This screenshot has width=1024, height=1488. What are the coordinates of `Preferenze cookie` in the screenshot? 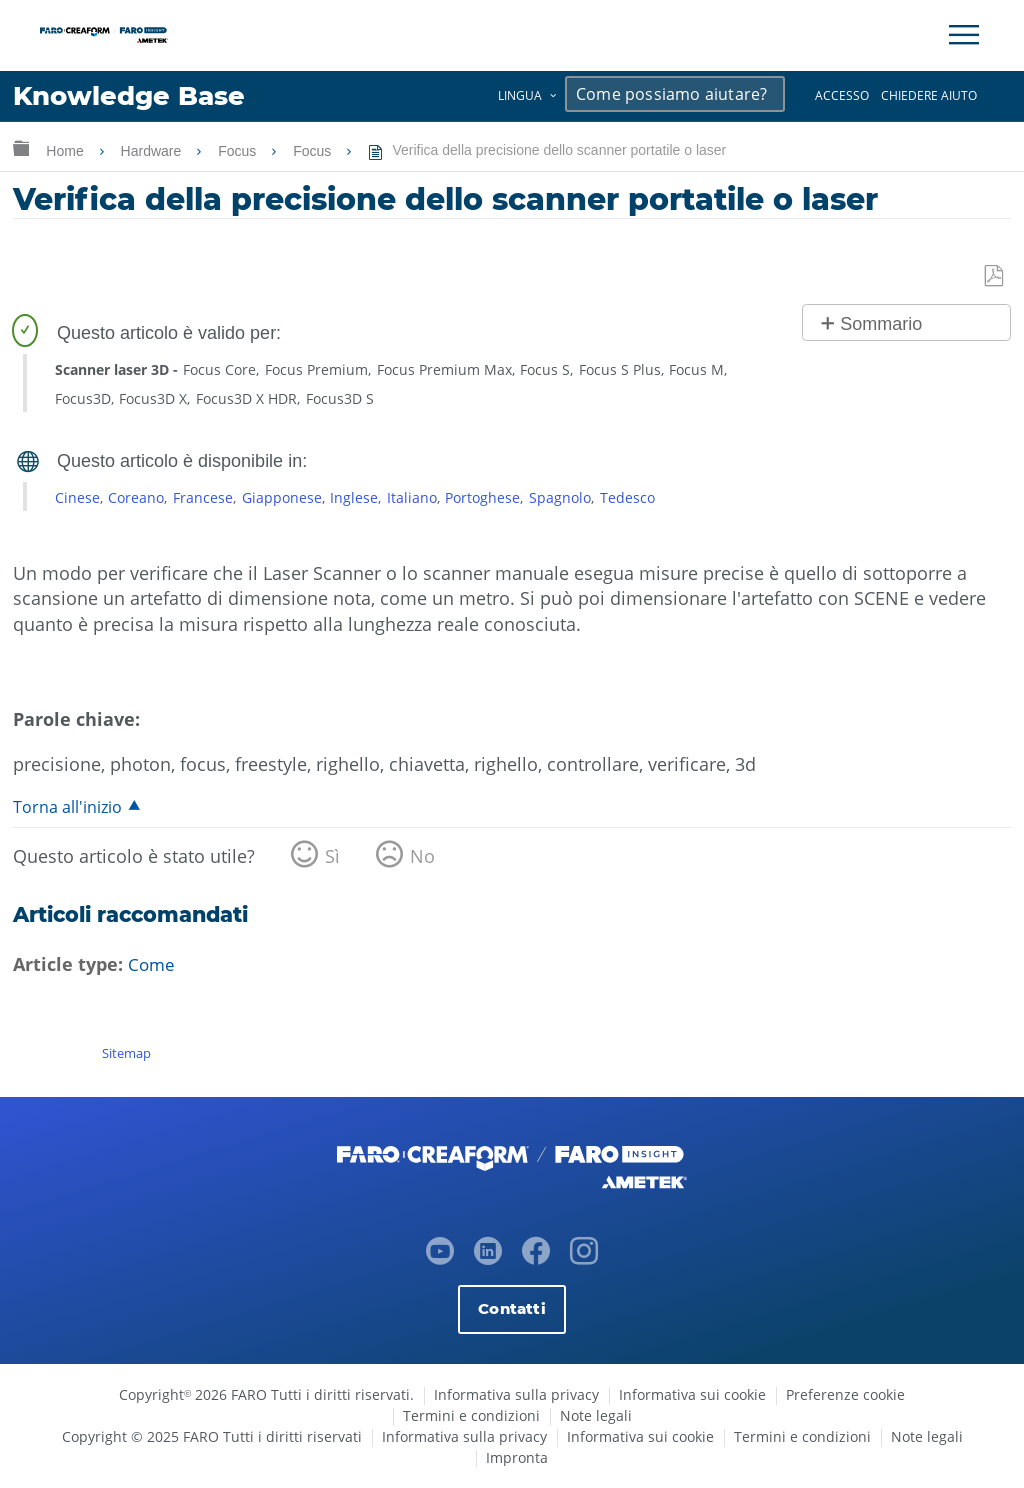 It's located at (845, 1394).